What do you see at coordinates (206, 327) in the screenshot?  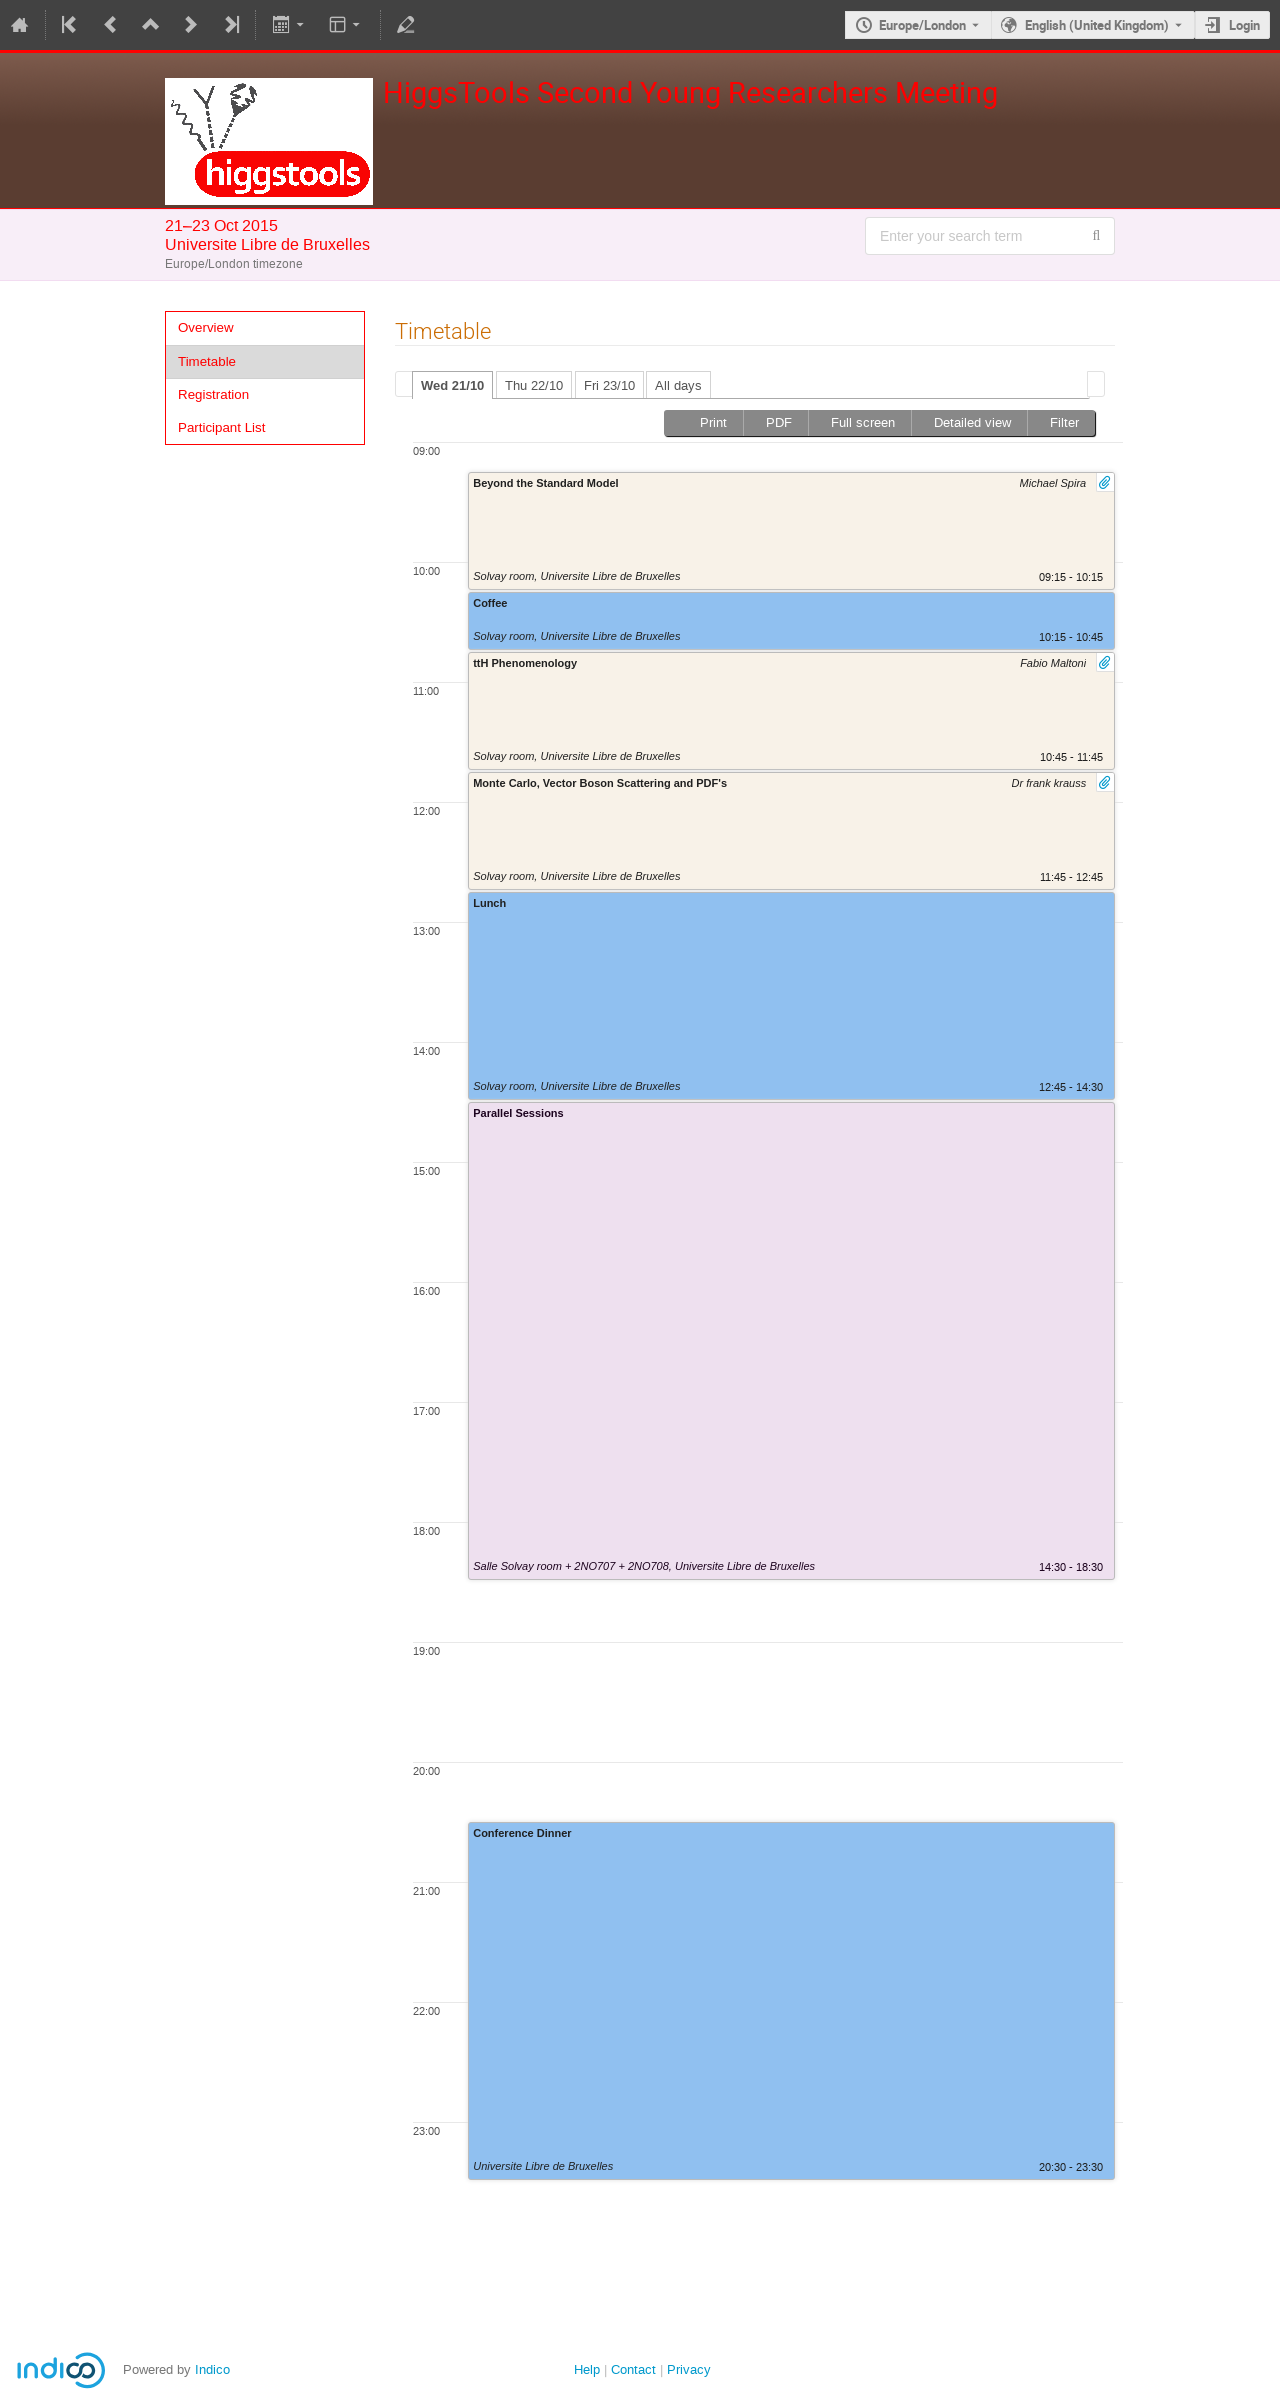 I see `Overview` at bounding box center [206, 327].